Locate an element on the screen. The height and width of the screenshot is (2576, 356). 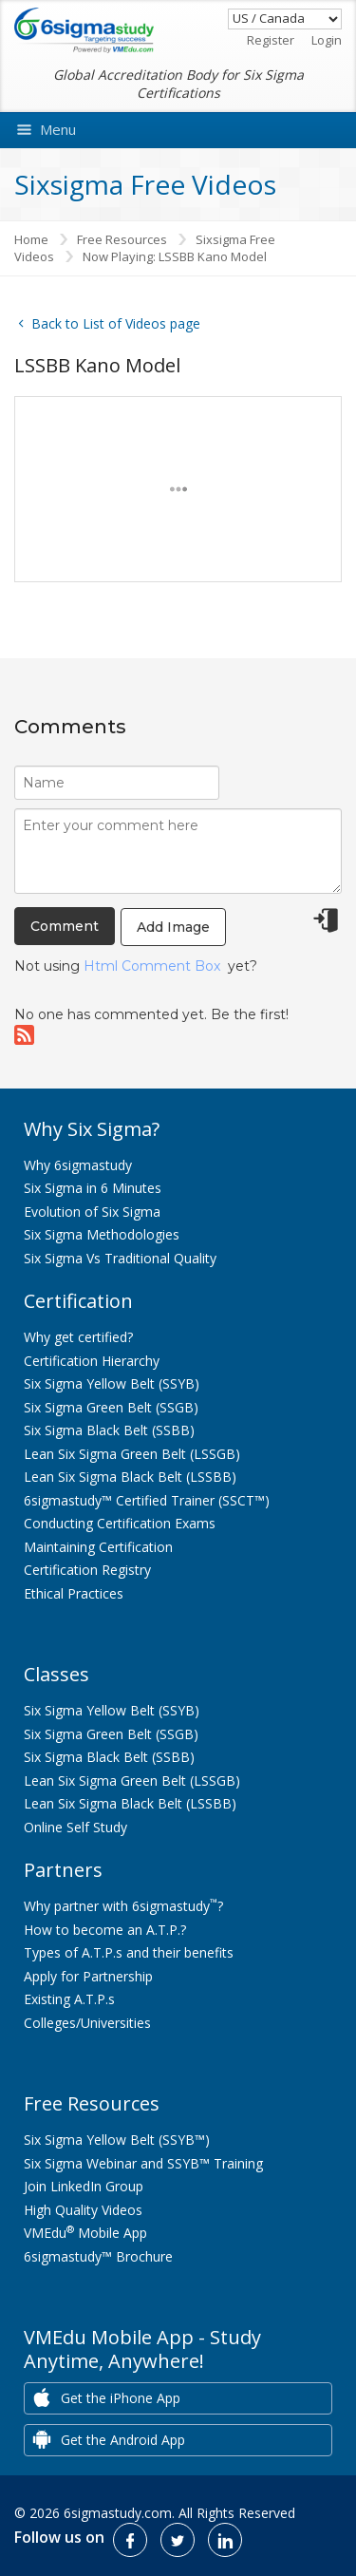
Html Comment Box is located at coordinates (152, 966).